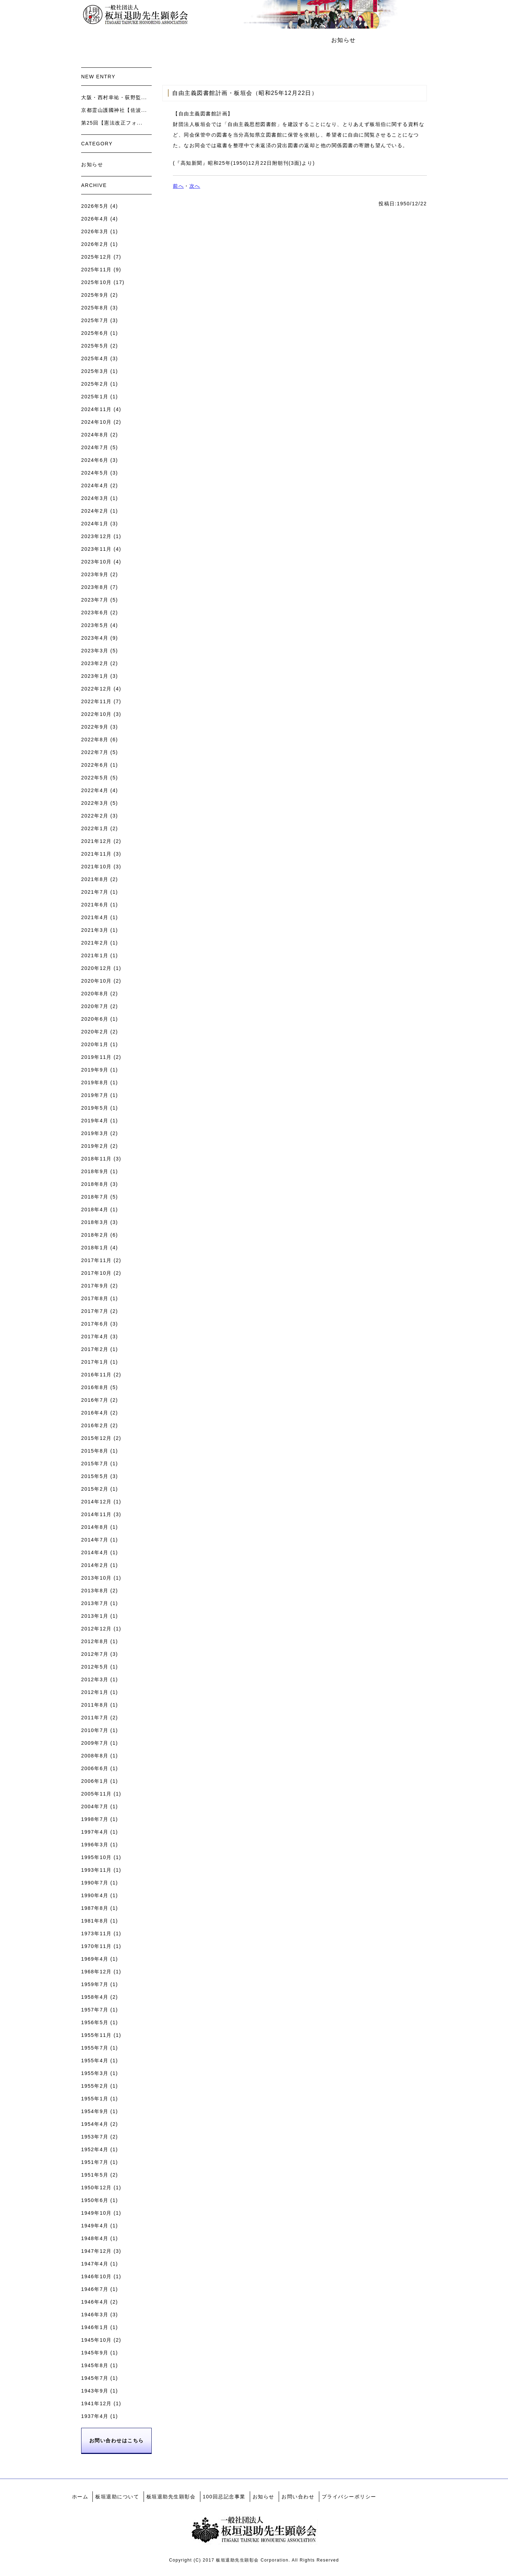 The image size is (508, 2576). Describe the element at coordinates (94, 447) in the screenshot. I see `2024年7月` at that location.